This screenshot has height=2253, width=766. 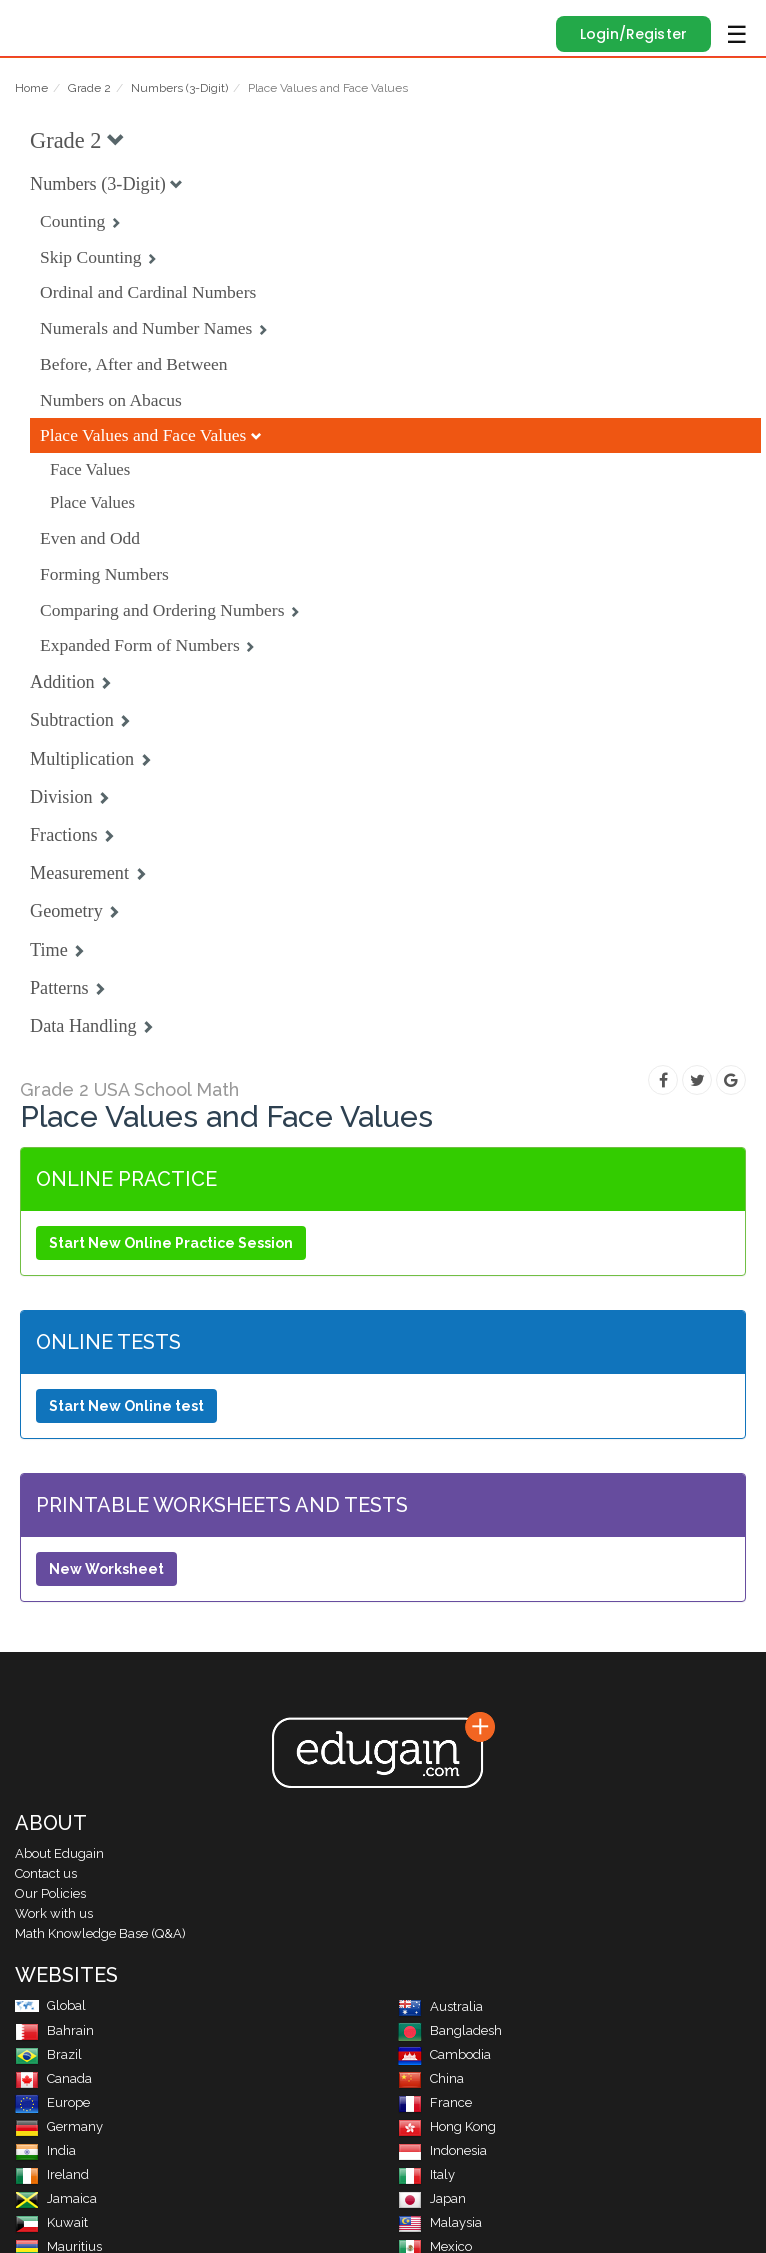 What do you see at coordinates (440, 2222) in the screenshot?
I see `Malaysia` at bounding box center [440, 2222].